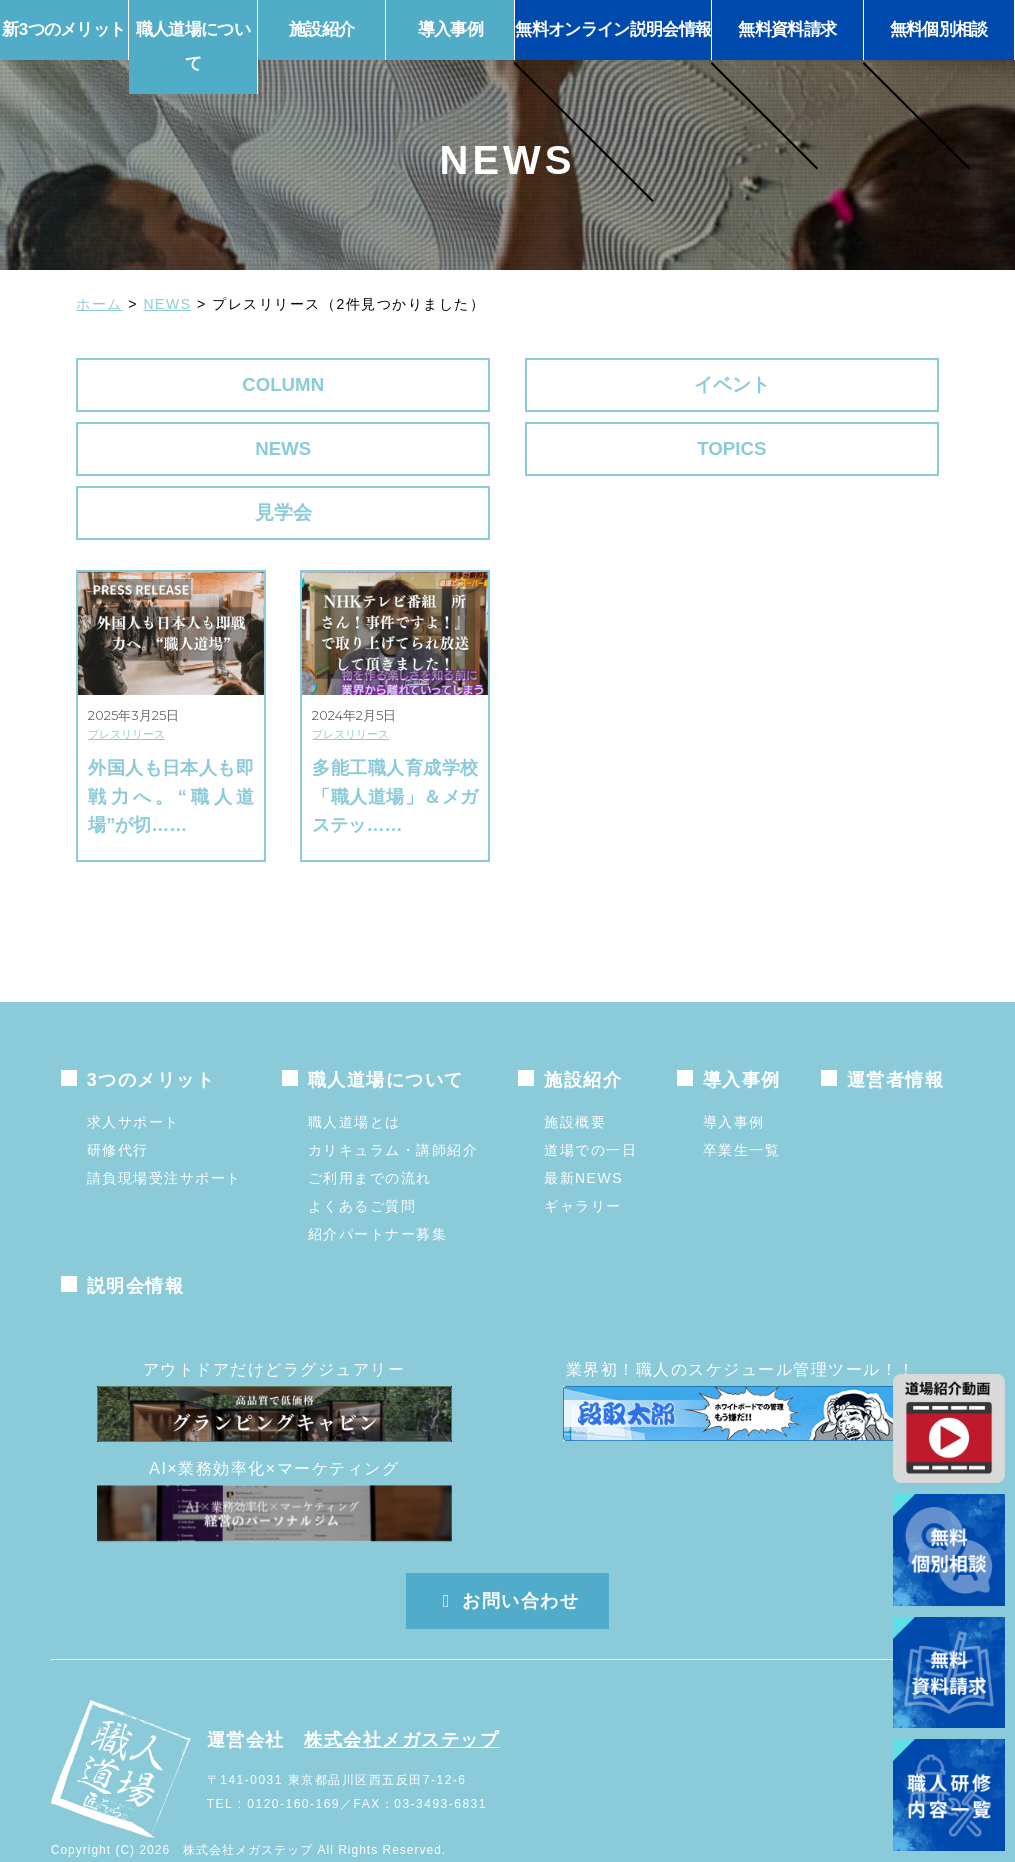  Describe the element at coordinates (939, 29) in the screenshot. I see `無料個別相談` at that location.